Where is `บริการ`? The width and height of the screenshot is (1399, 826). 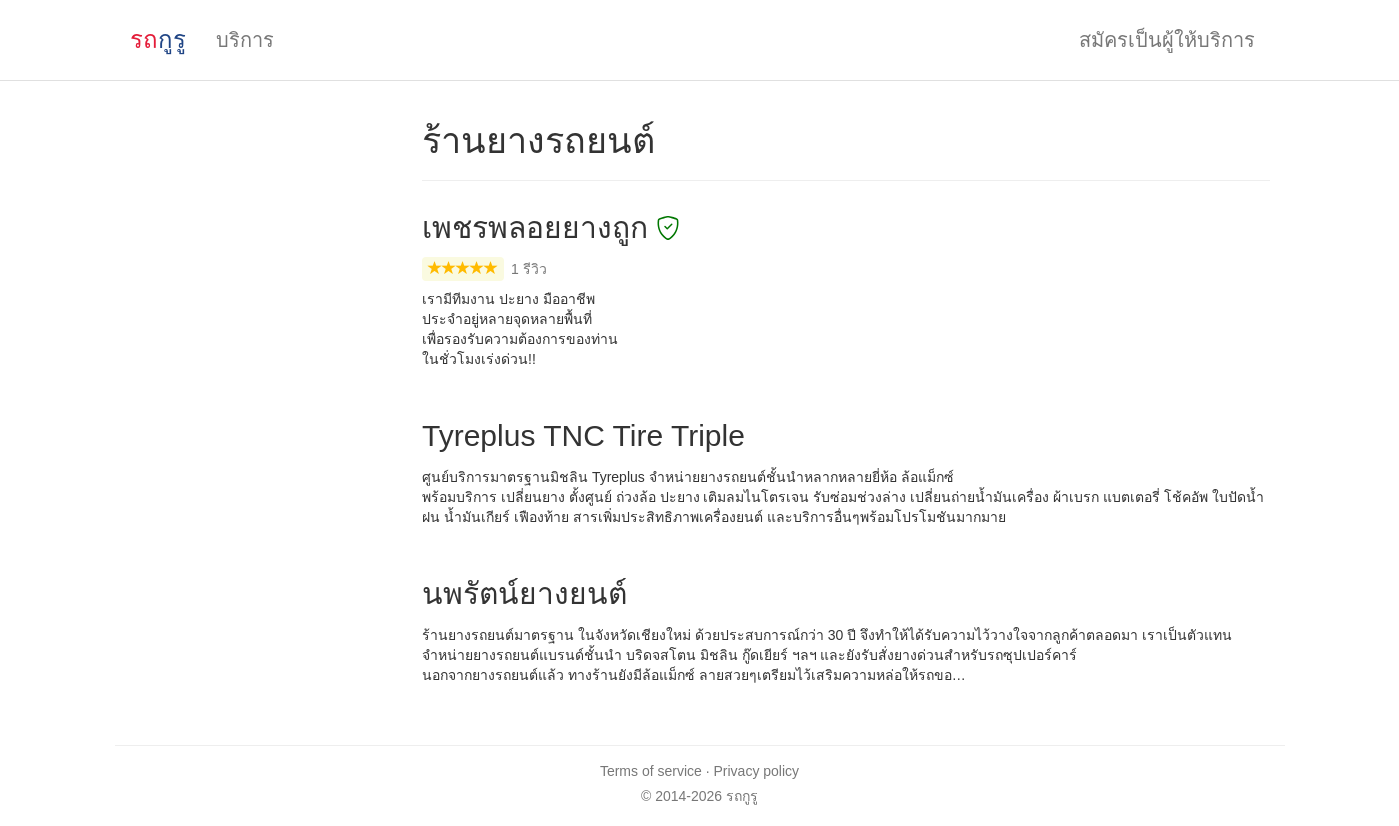
บริการ is located at coordinates (245, 40).